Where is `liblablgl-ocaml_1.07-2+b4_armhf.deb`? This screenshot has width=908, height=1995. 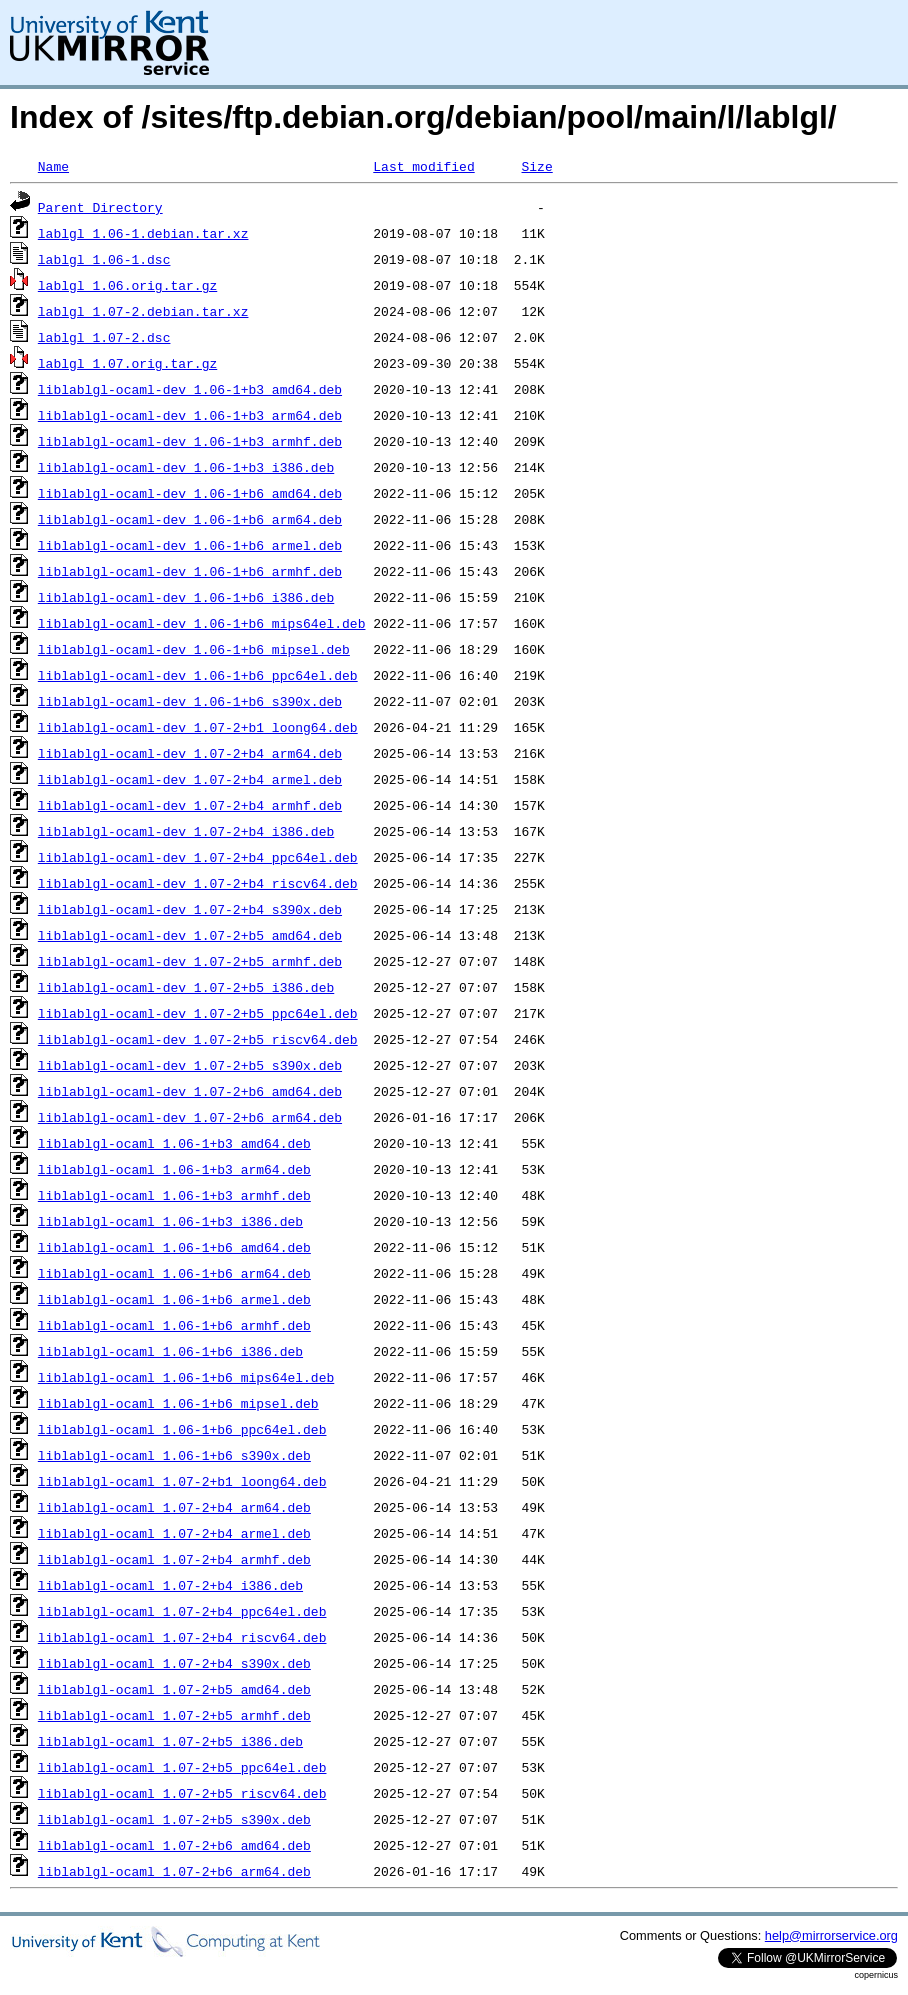
liblablgl-ocaml_1.07-2+b4_armhf.deb is located at coordinates (174, 1559).